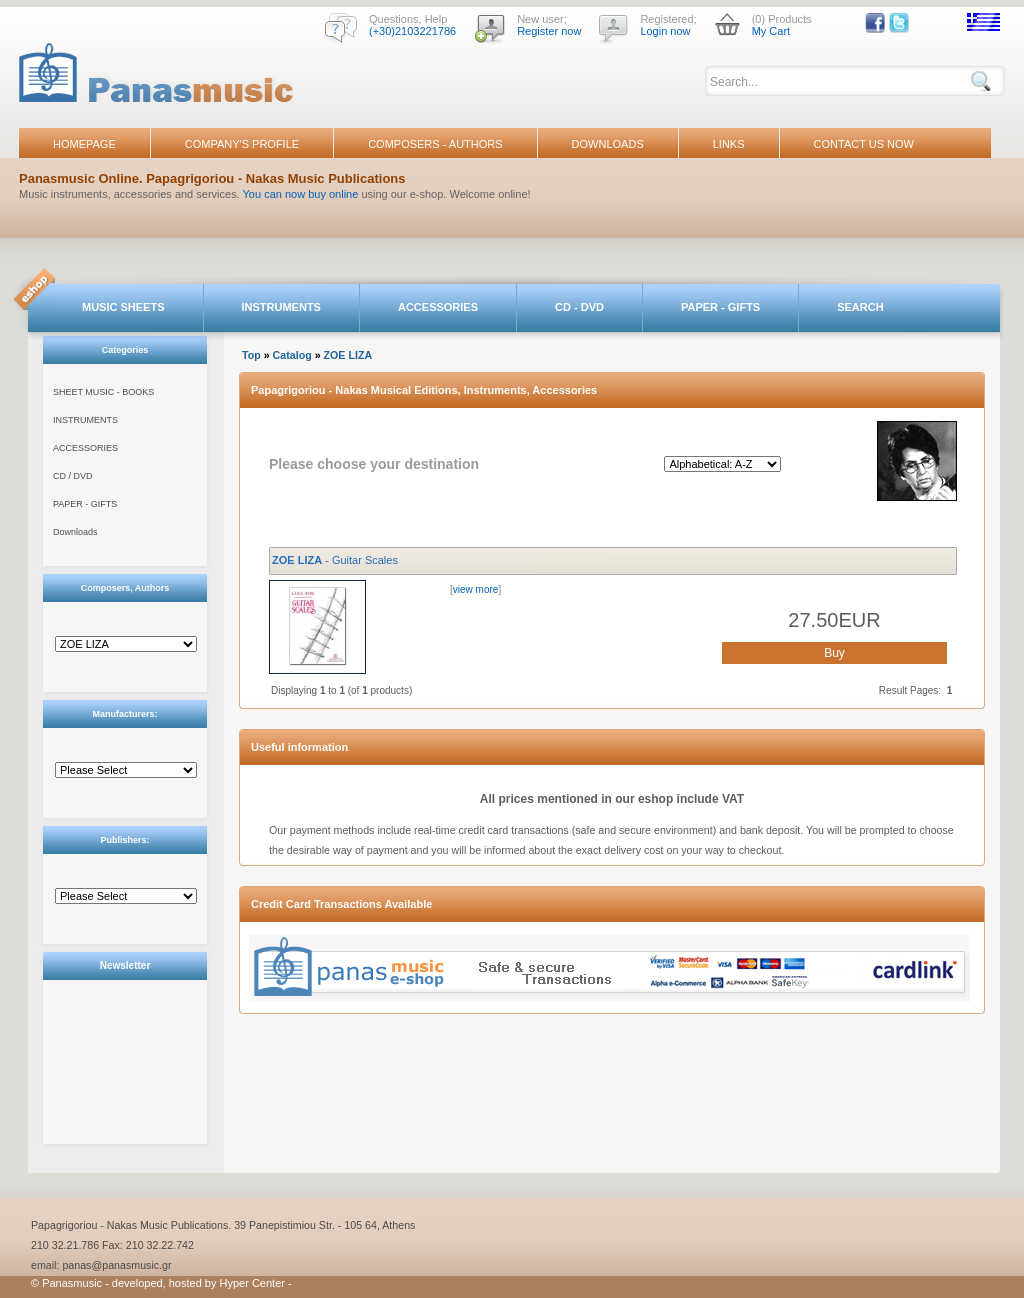 This screenshot has height=1298, width=1024. I want to click on DOWNLOADS, so click(608, 144).